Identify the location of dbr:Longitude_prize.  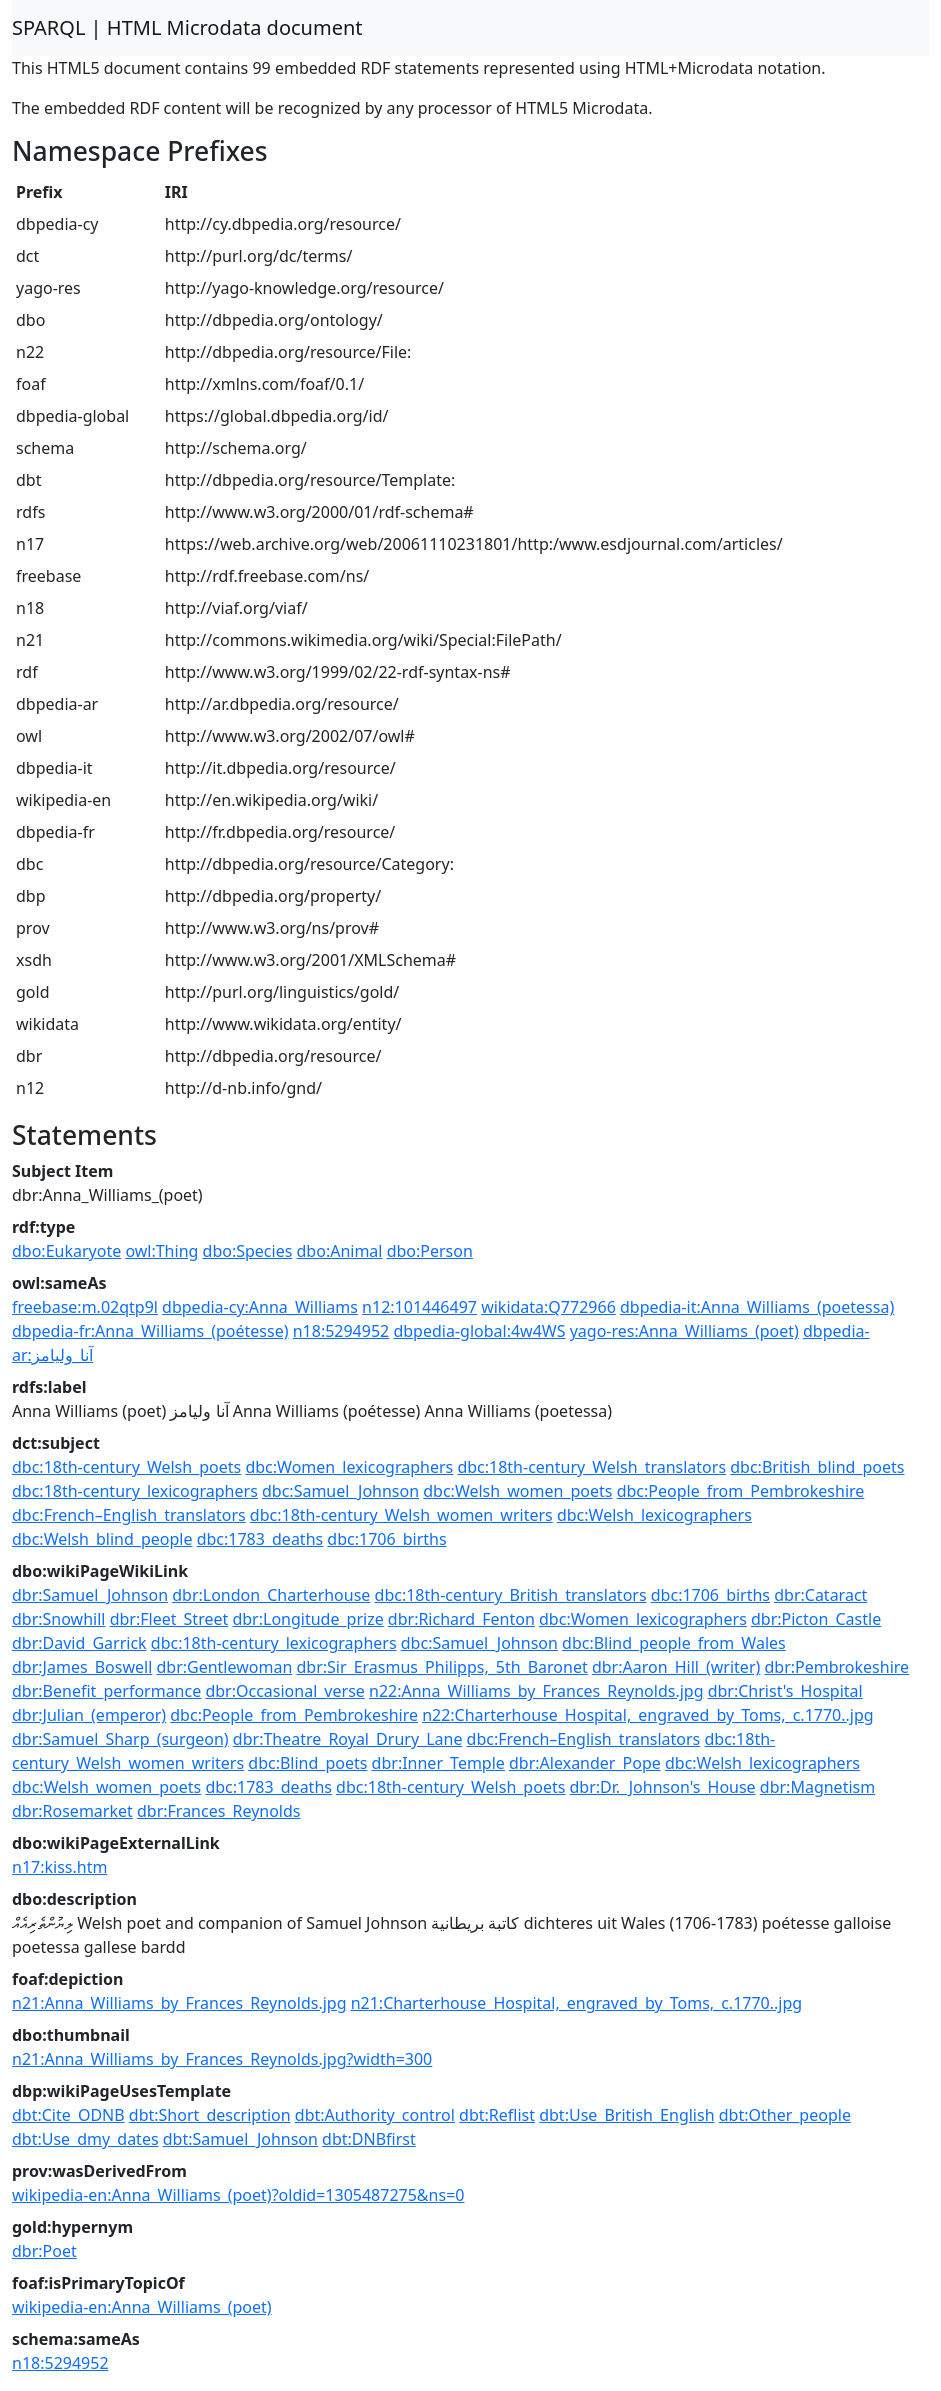
(307, 1619).